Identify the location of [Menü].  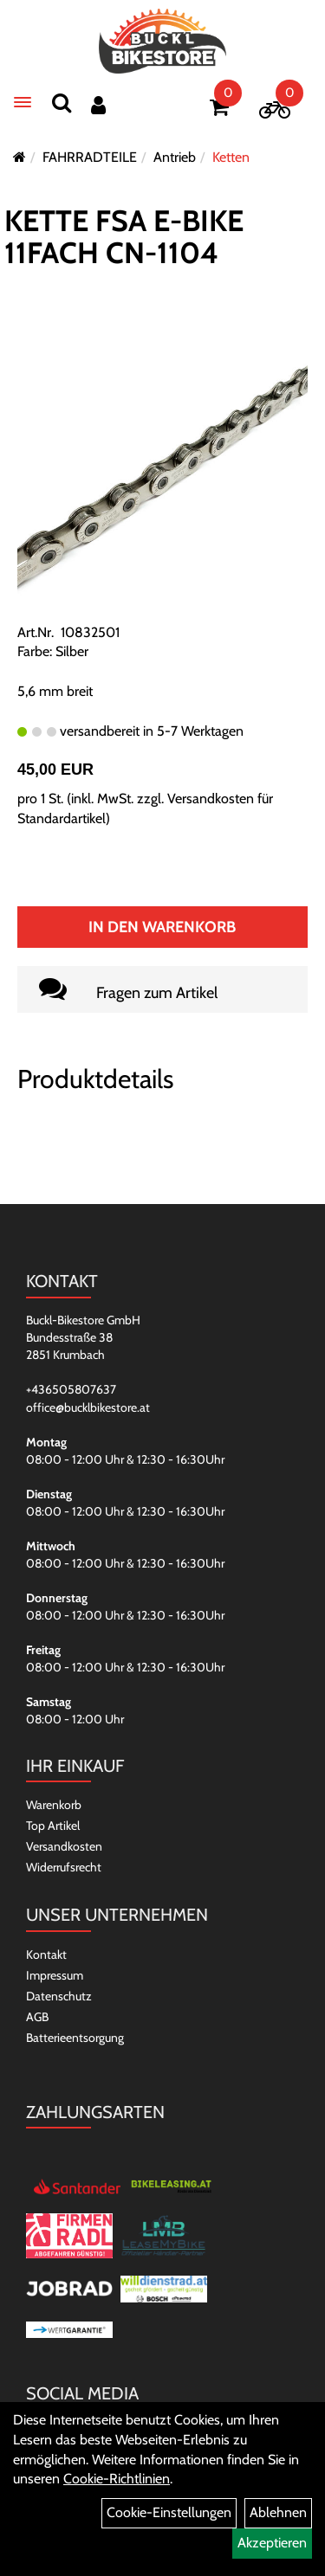
(22, 102).